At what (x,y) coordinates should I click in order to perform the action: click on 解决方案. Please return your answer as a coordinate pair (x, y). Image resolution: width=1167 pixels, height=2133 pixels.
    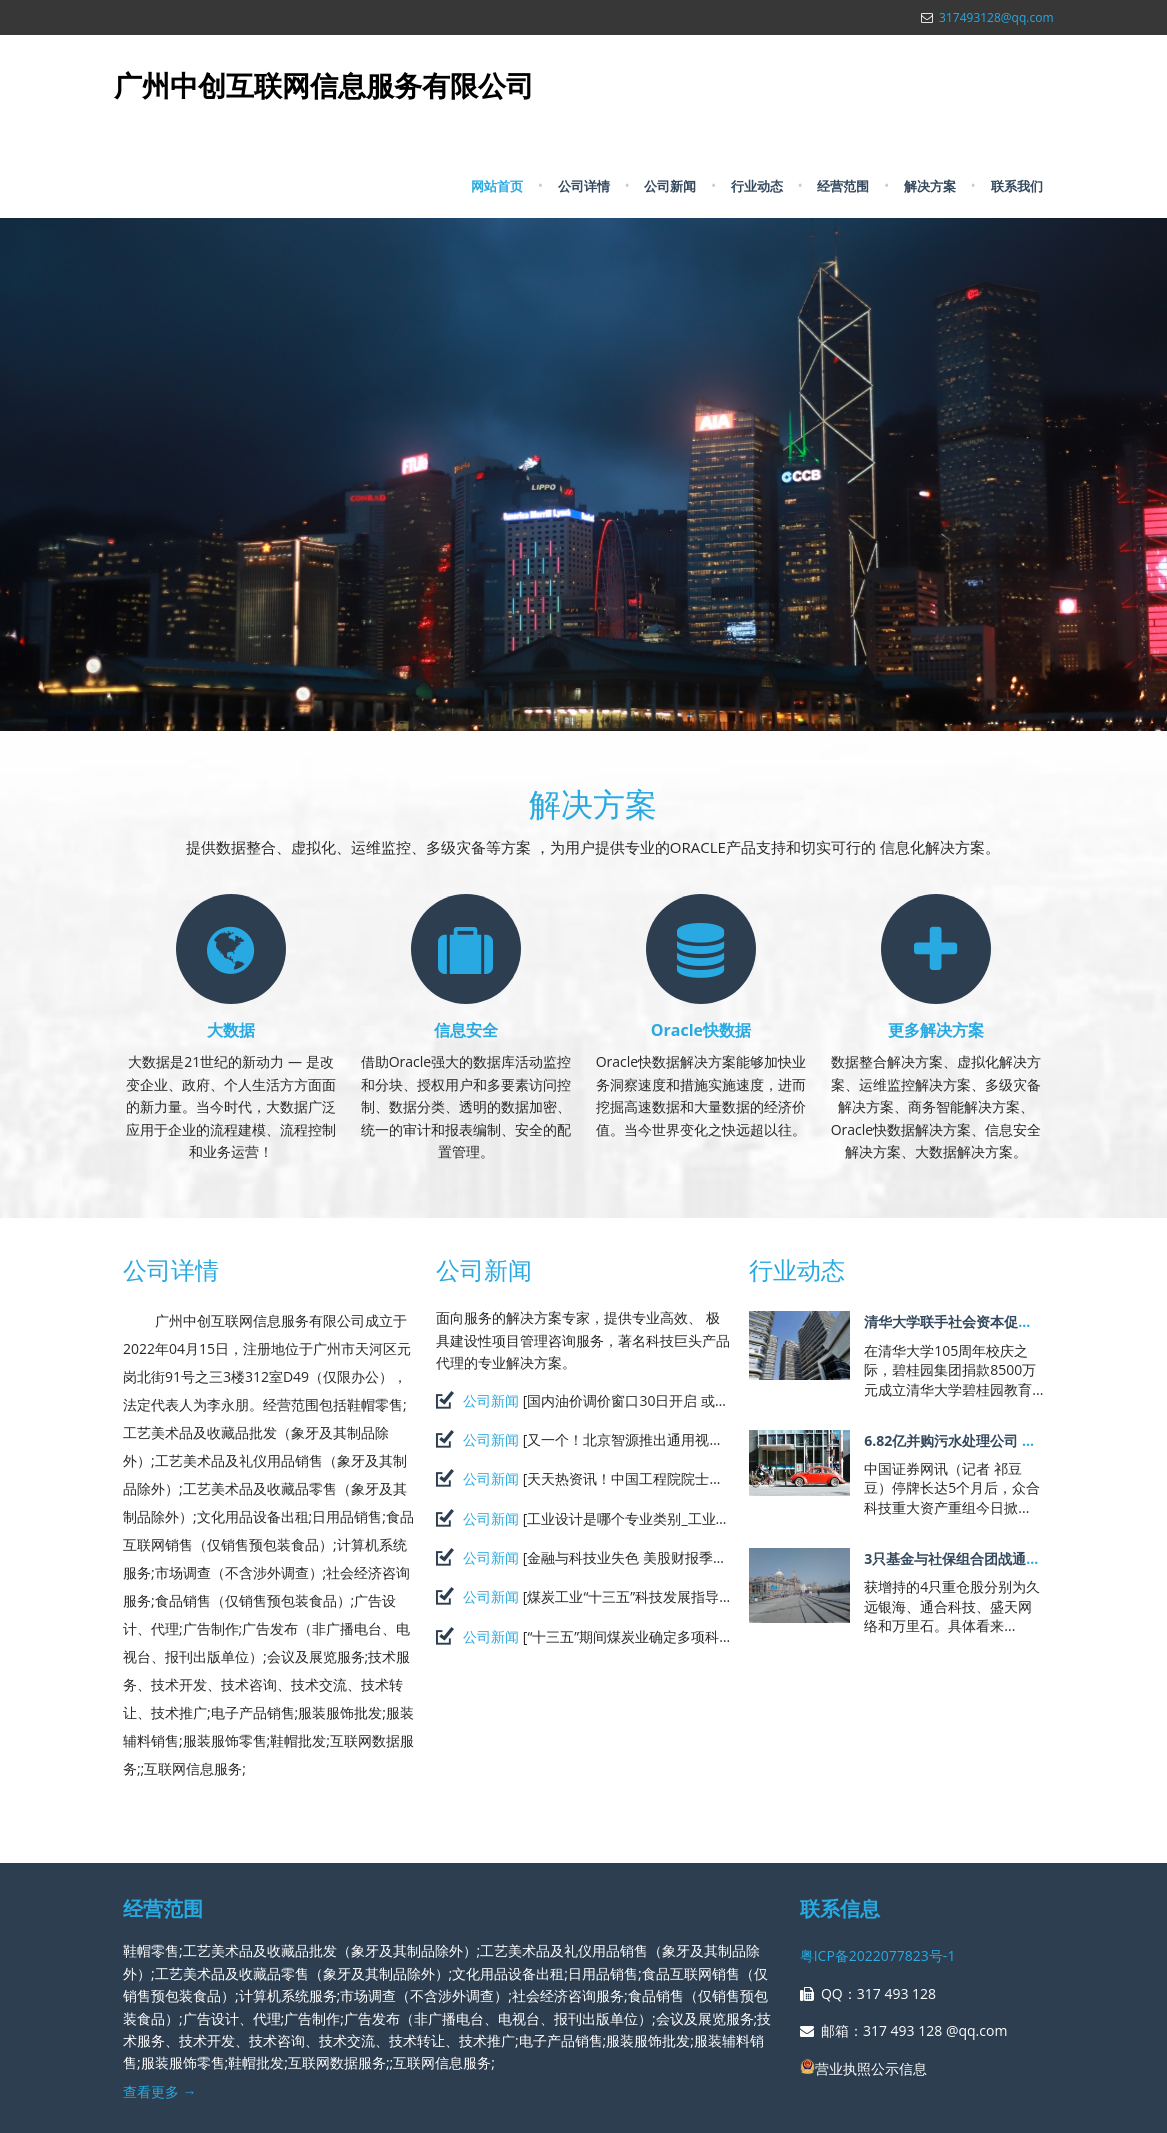
    Looking at the image, I should click on (930, 186).